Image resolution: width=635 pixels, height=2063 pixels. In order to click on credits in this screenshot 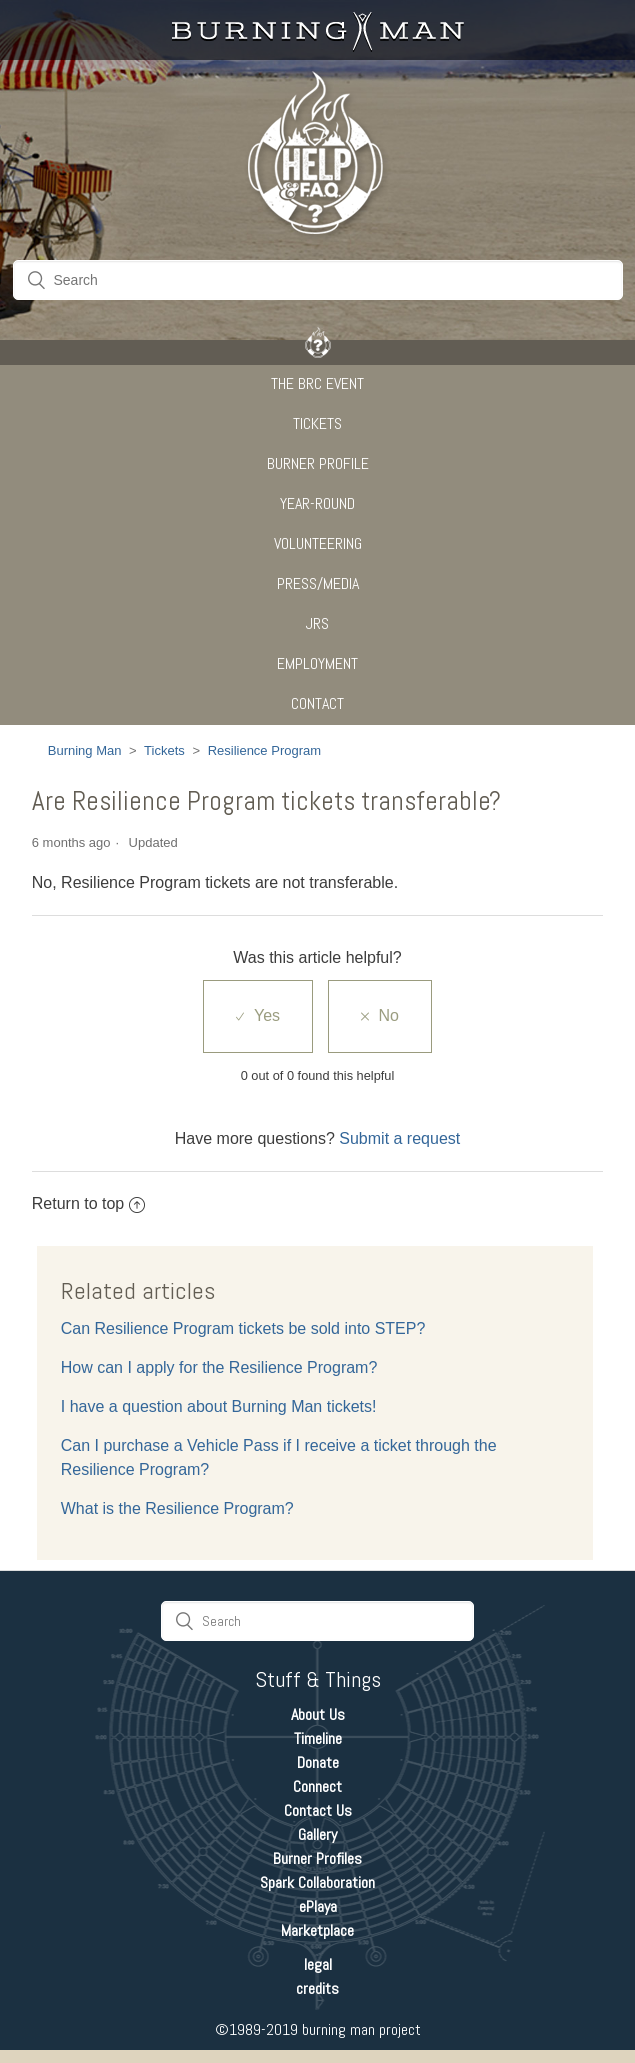, I will do `click(317, 1988)`.